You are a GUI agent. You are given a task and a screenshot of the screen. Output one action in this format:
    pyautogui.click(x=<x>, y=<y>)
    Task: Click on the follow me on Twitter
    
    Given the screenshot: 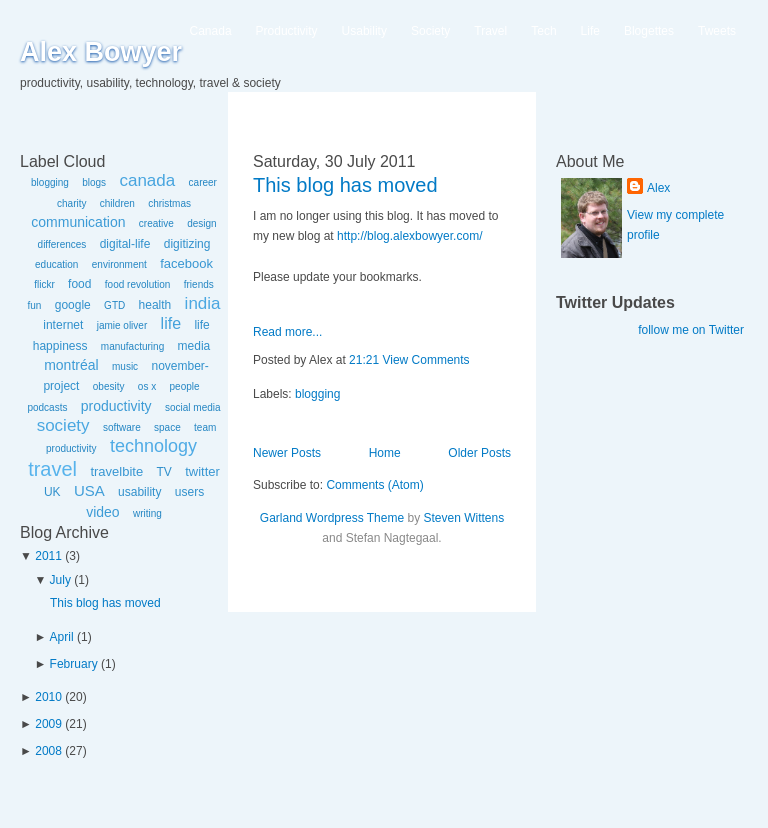 What is the action you would take?
    pyautogui.click(x=691, y=330)
    